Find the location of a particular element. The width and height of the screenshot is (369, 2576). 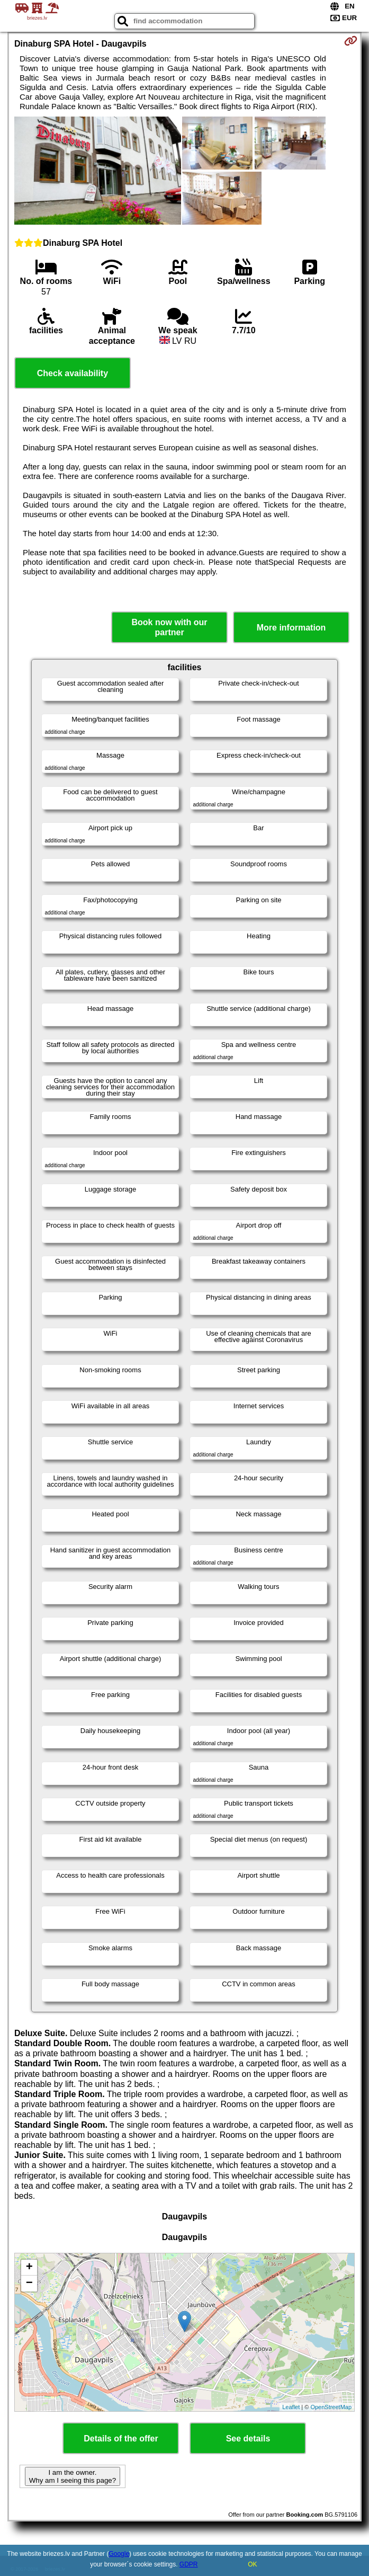

Google is located at coordinates (119, 2553).